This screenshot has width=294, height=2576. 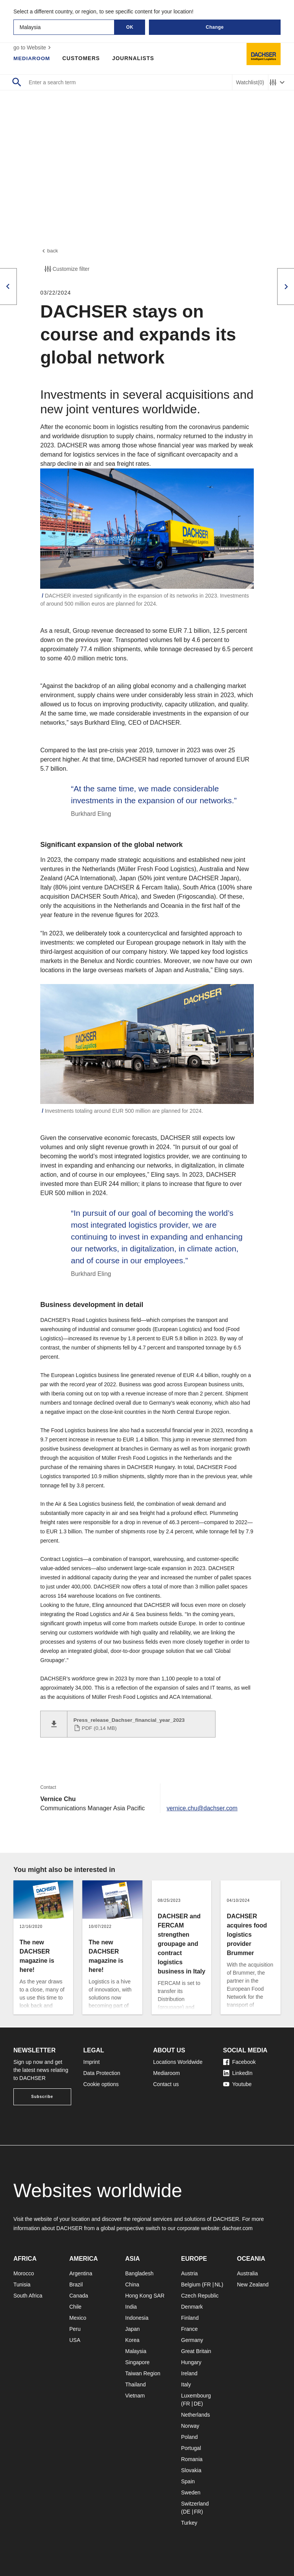 What do you see at coordinates (253, 2284) in the screenshot?
I see `New Zealand` at bounding box center [253, 2284].